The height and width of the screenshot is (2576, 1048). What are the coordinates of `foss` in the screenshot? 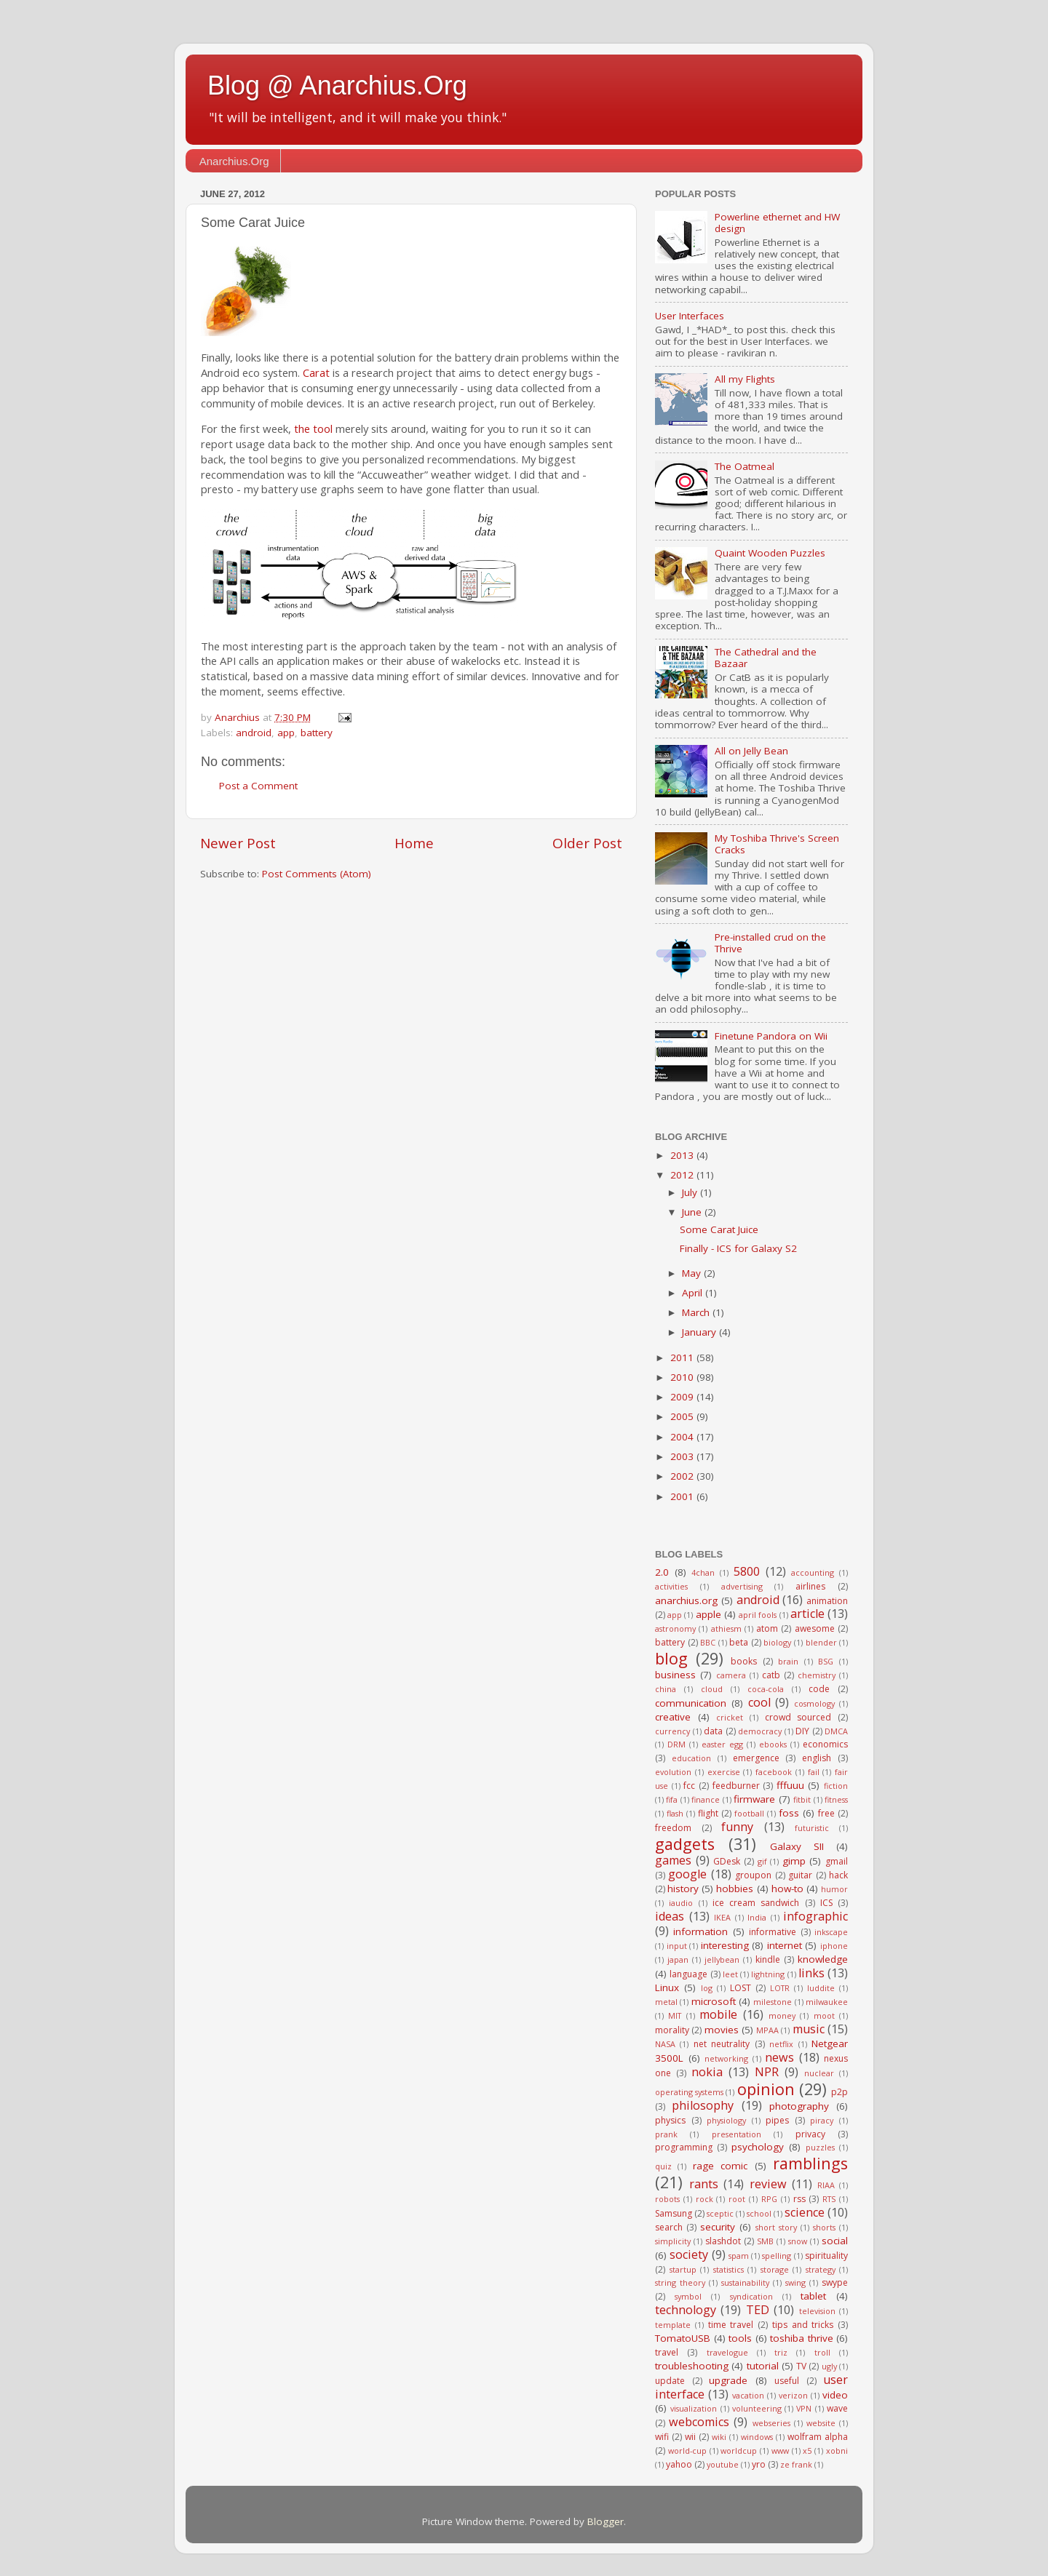 It's located at (789, 1812).